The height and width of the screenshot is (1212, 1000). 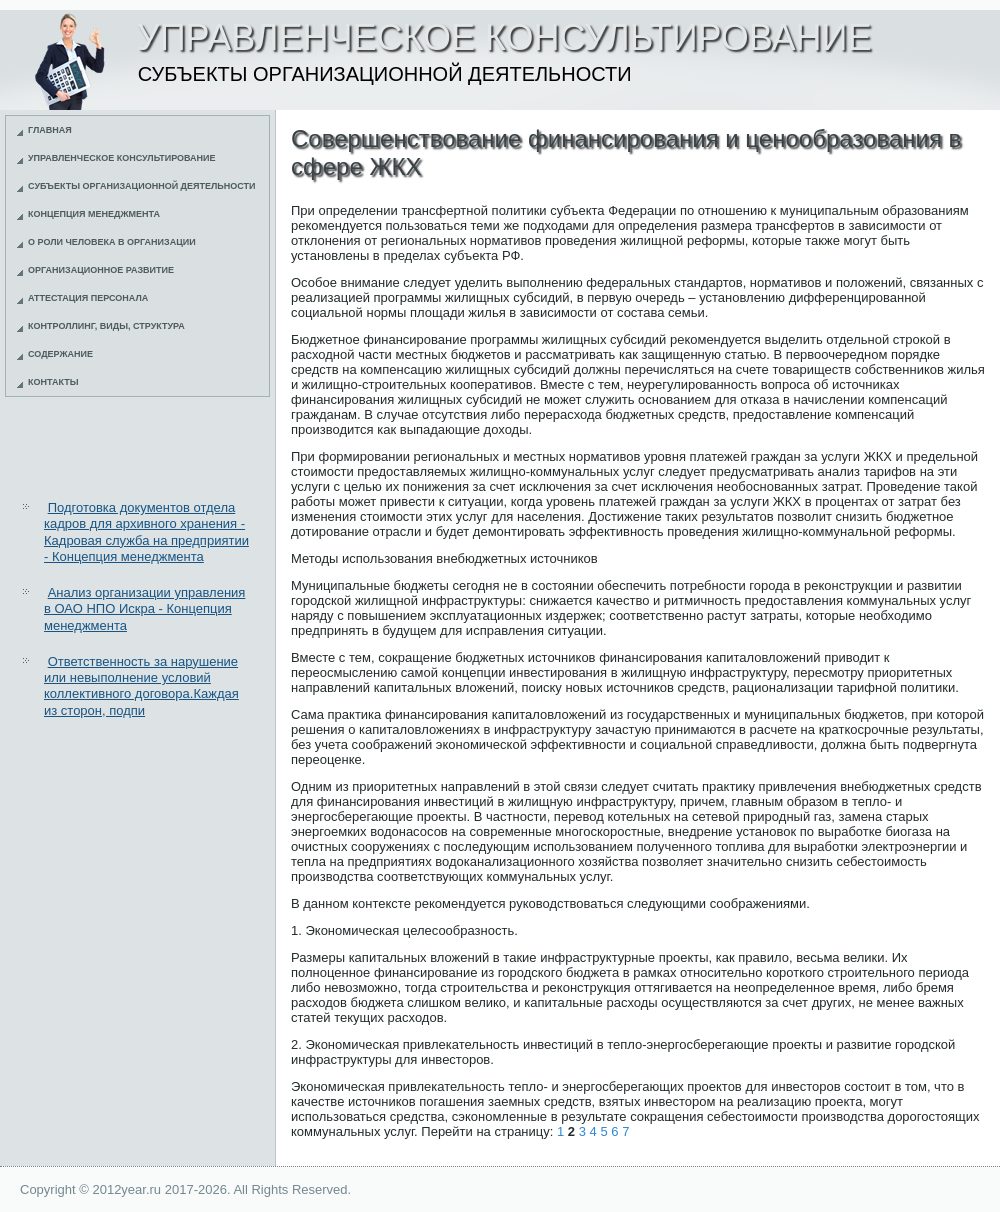 I want to click on Контроллинг, виды, структура, so click(x=106, y=326).